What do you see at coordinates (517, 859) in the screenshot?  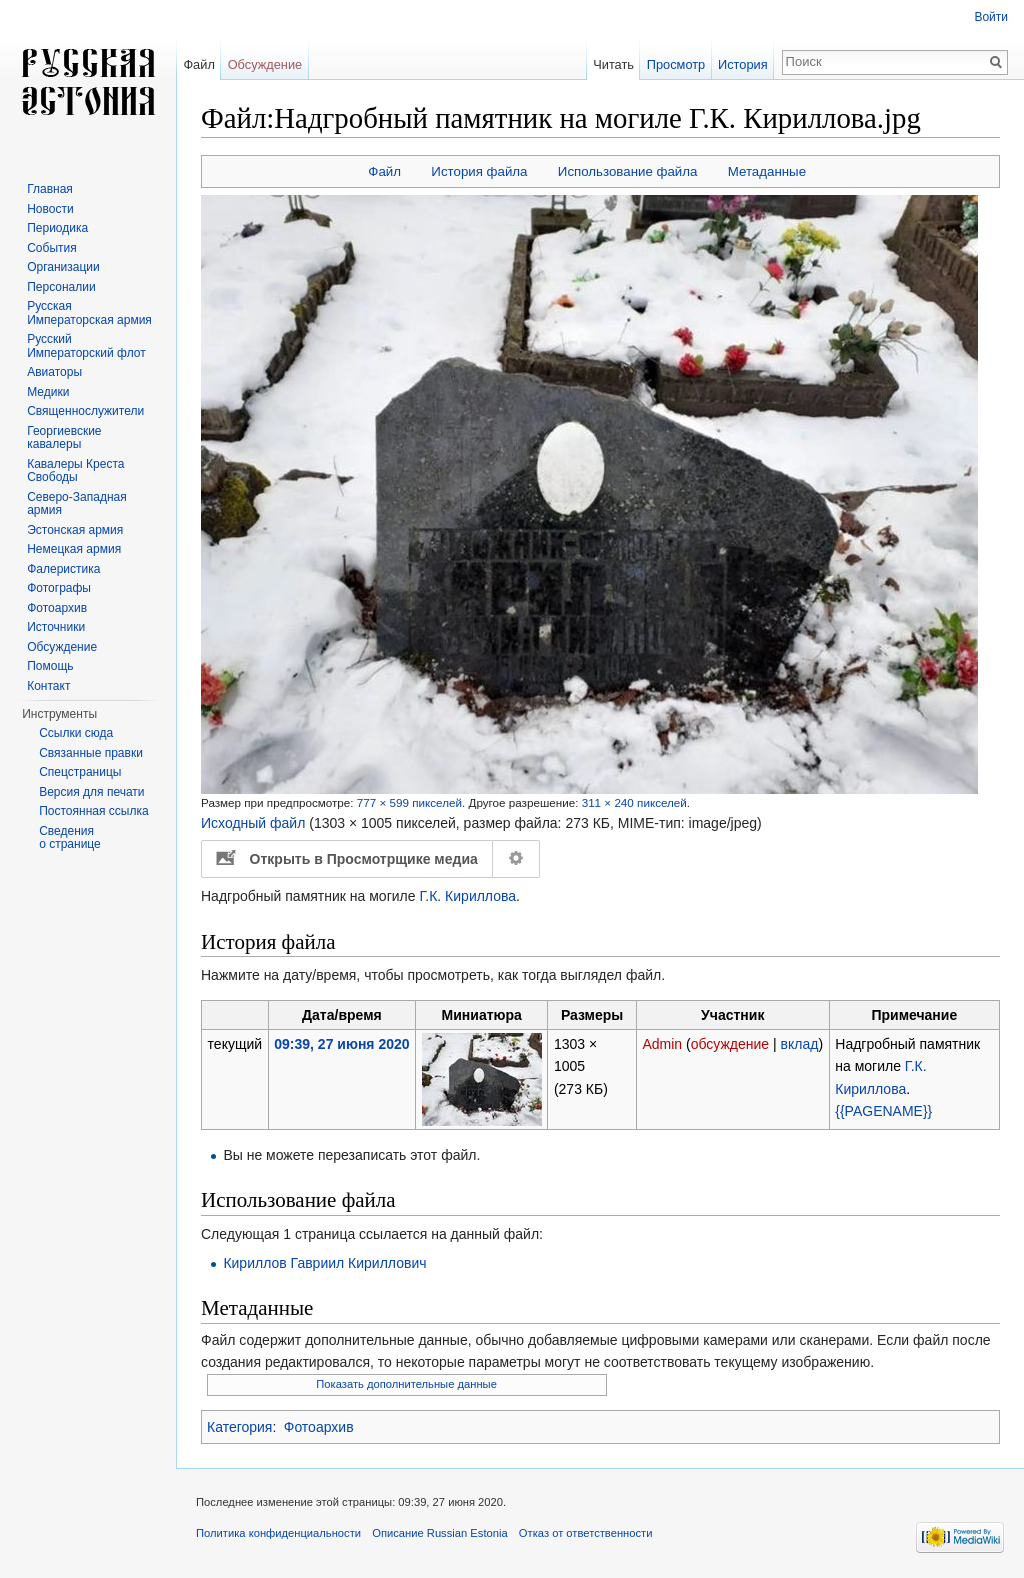 I see `Настройка` at bounding box center [517, 859].